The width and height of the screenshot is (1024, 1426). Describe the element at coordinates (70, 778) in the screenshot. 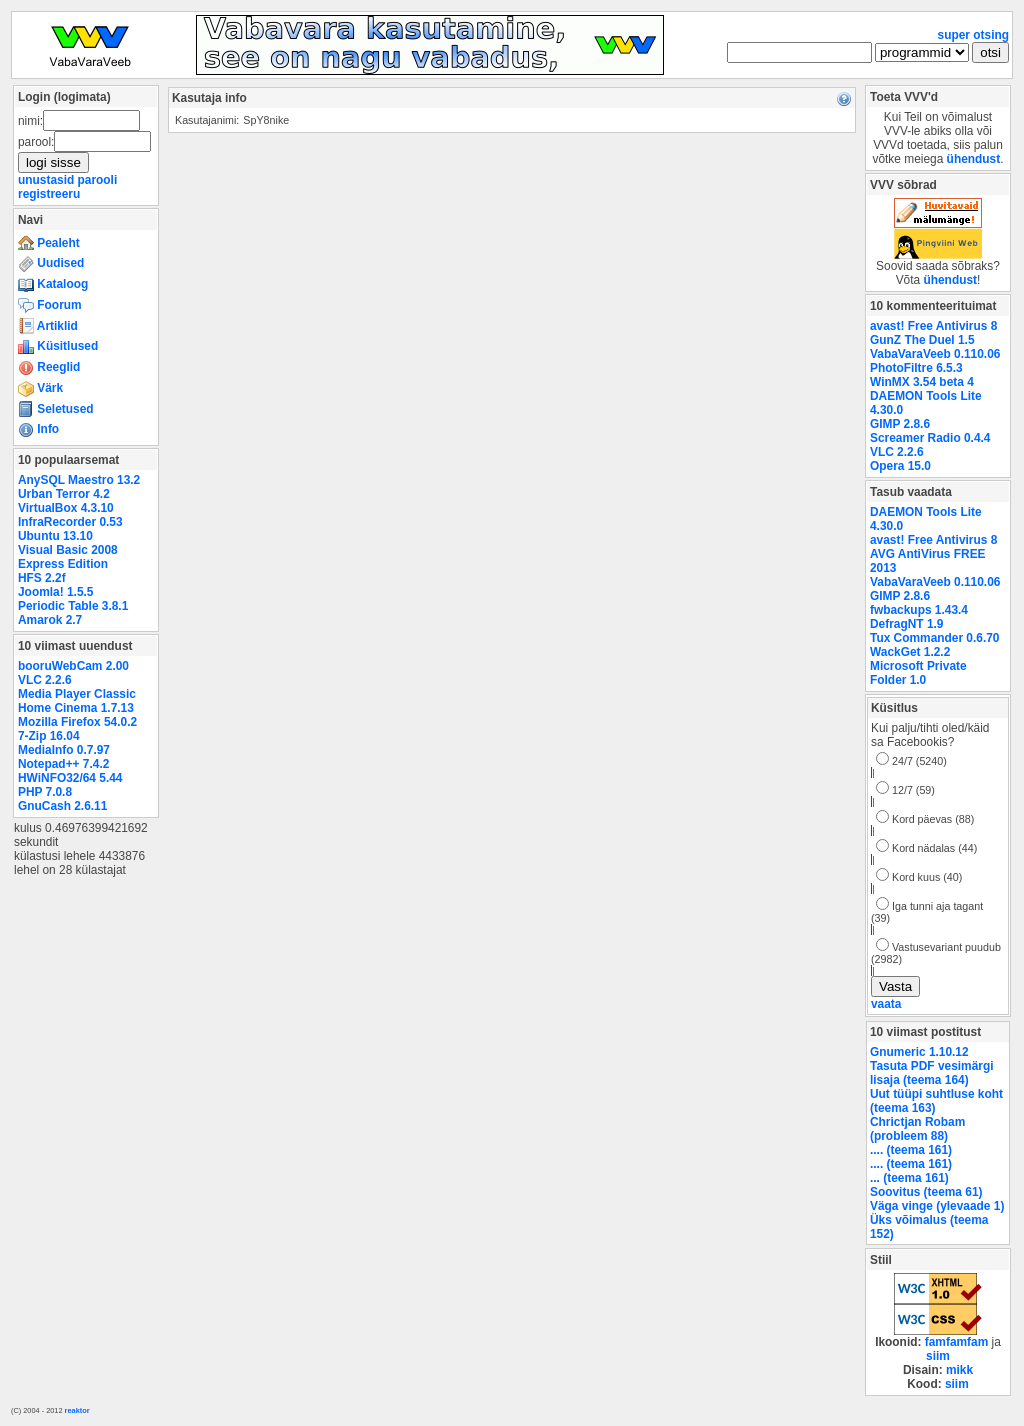

I see `HWiNFO32/64 5.44` at that location.